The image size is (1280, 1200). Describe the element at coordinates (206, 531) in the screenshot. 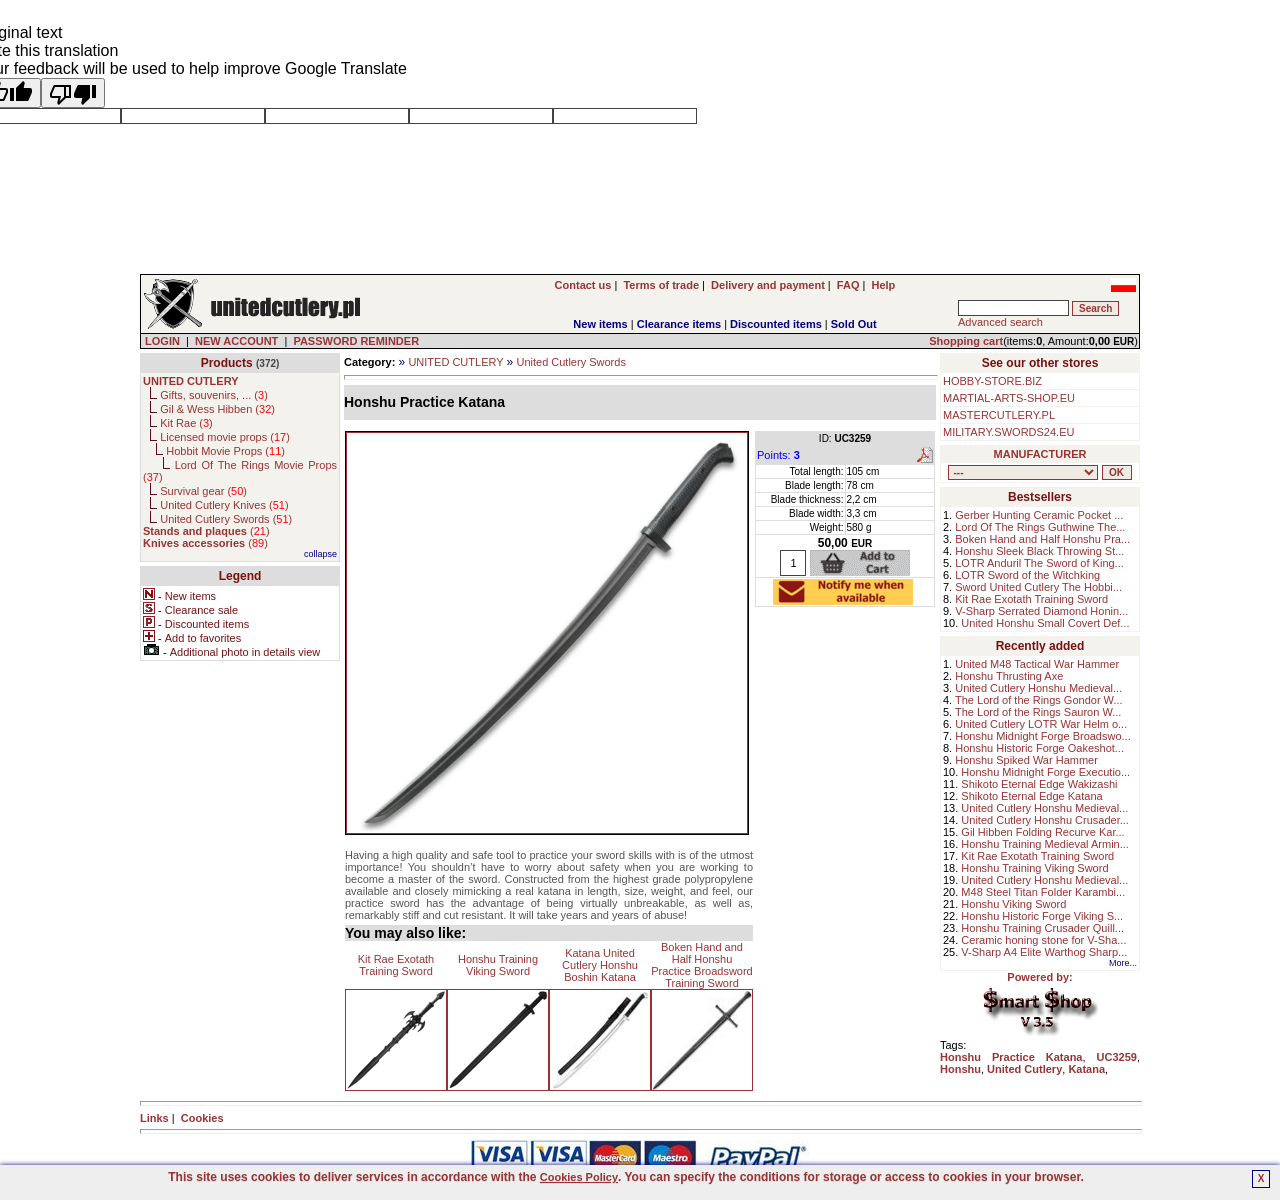

I see `()` at that location.